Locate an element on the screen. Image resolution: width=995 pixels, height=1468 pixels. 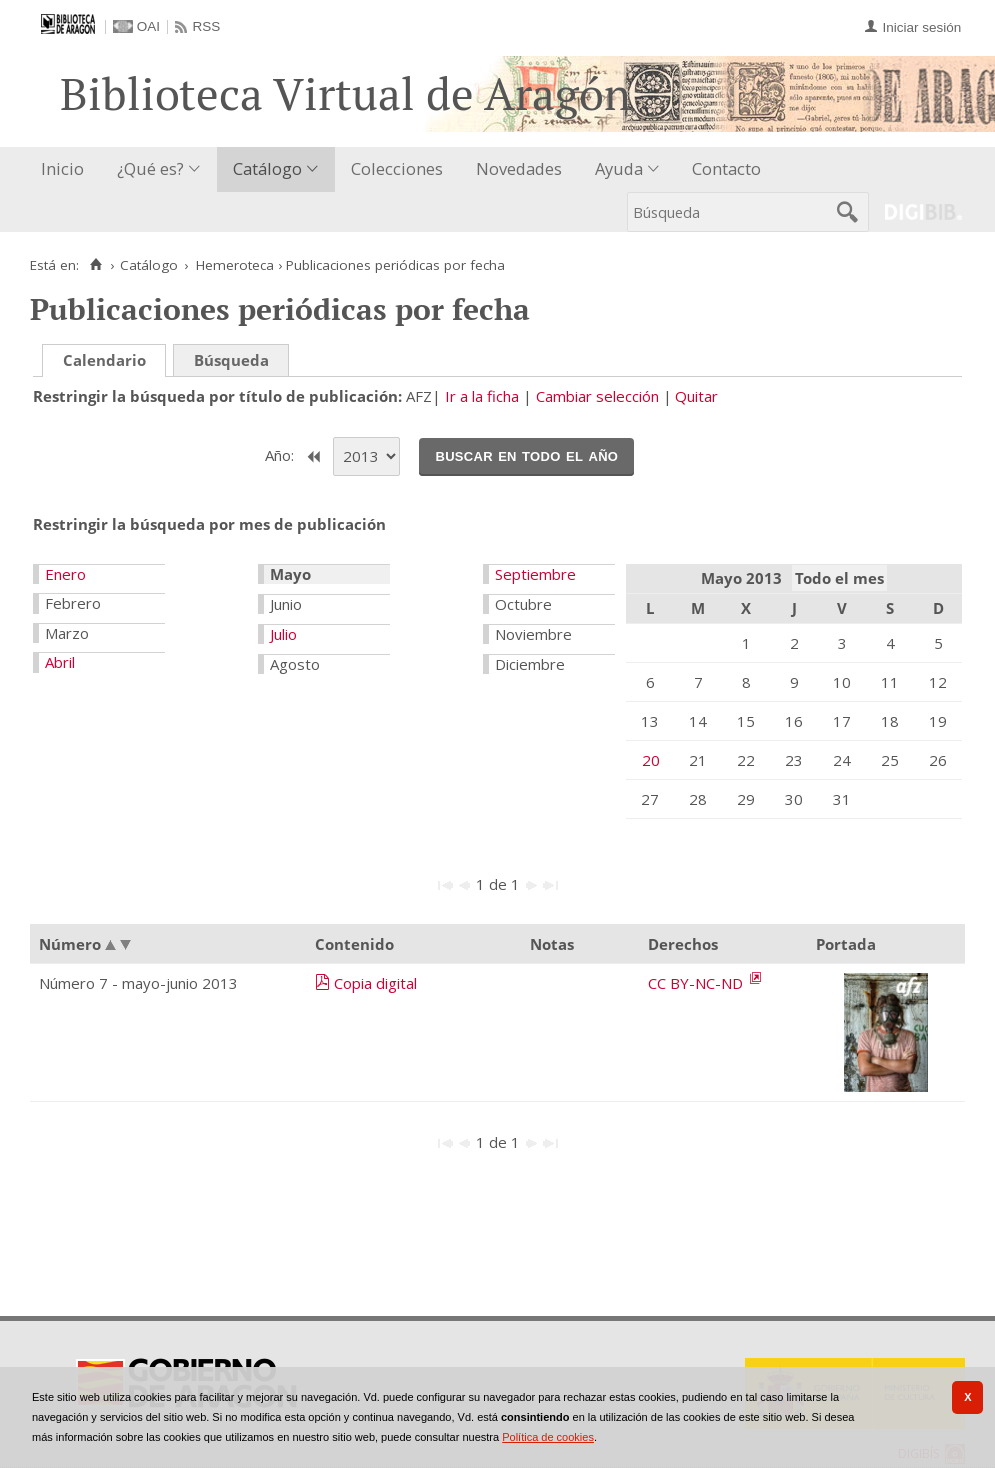
Abril is located at coordinates (60, 662).